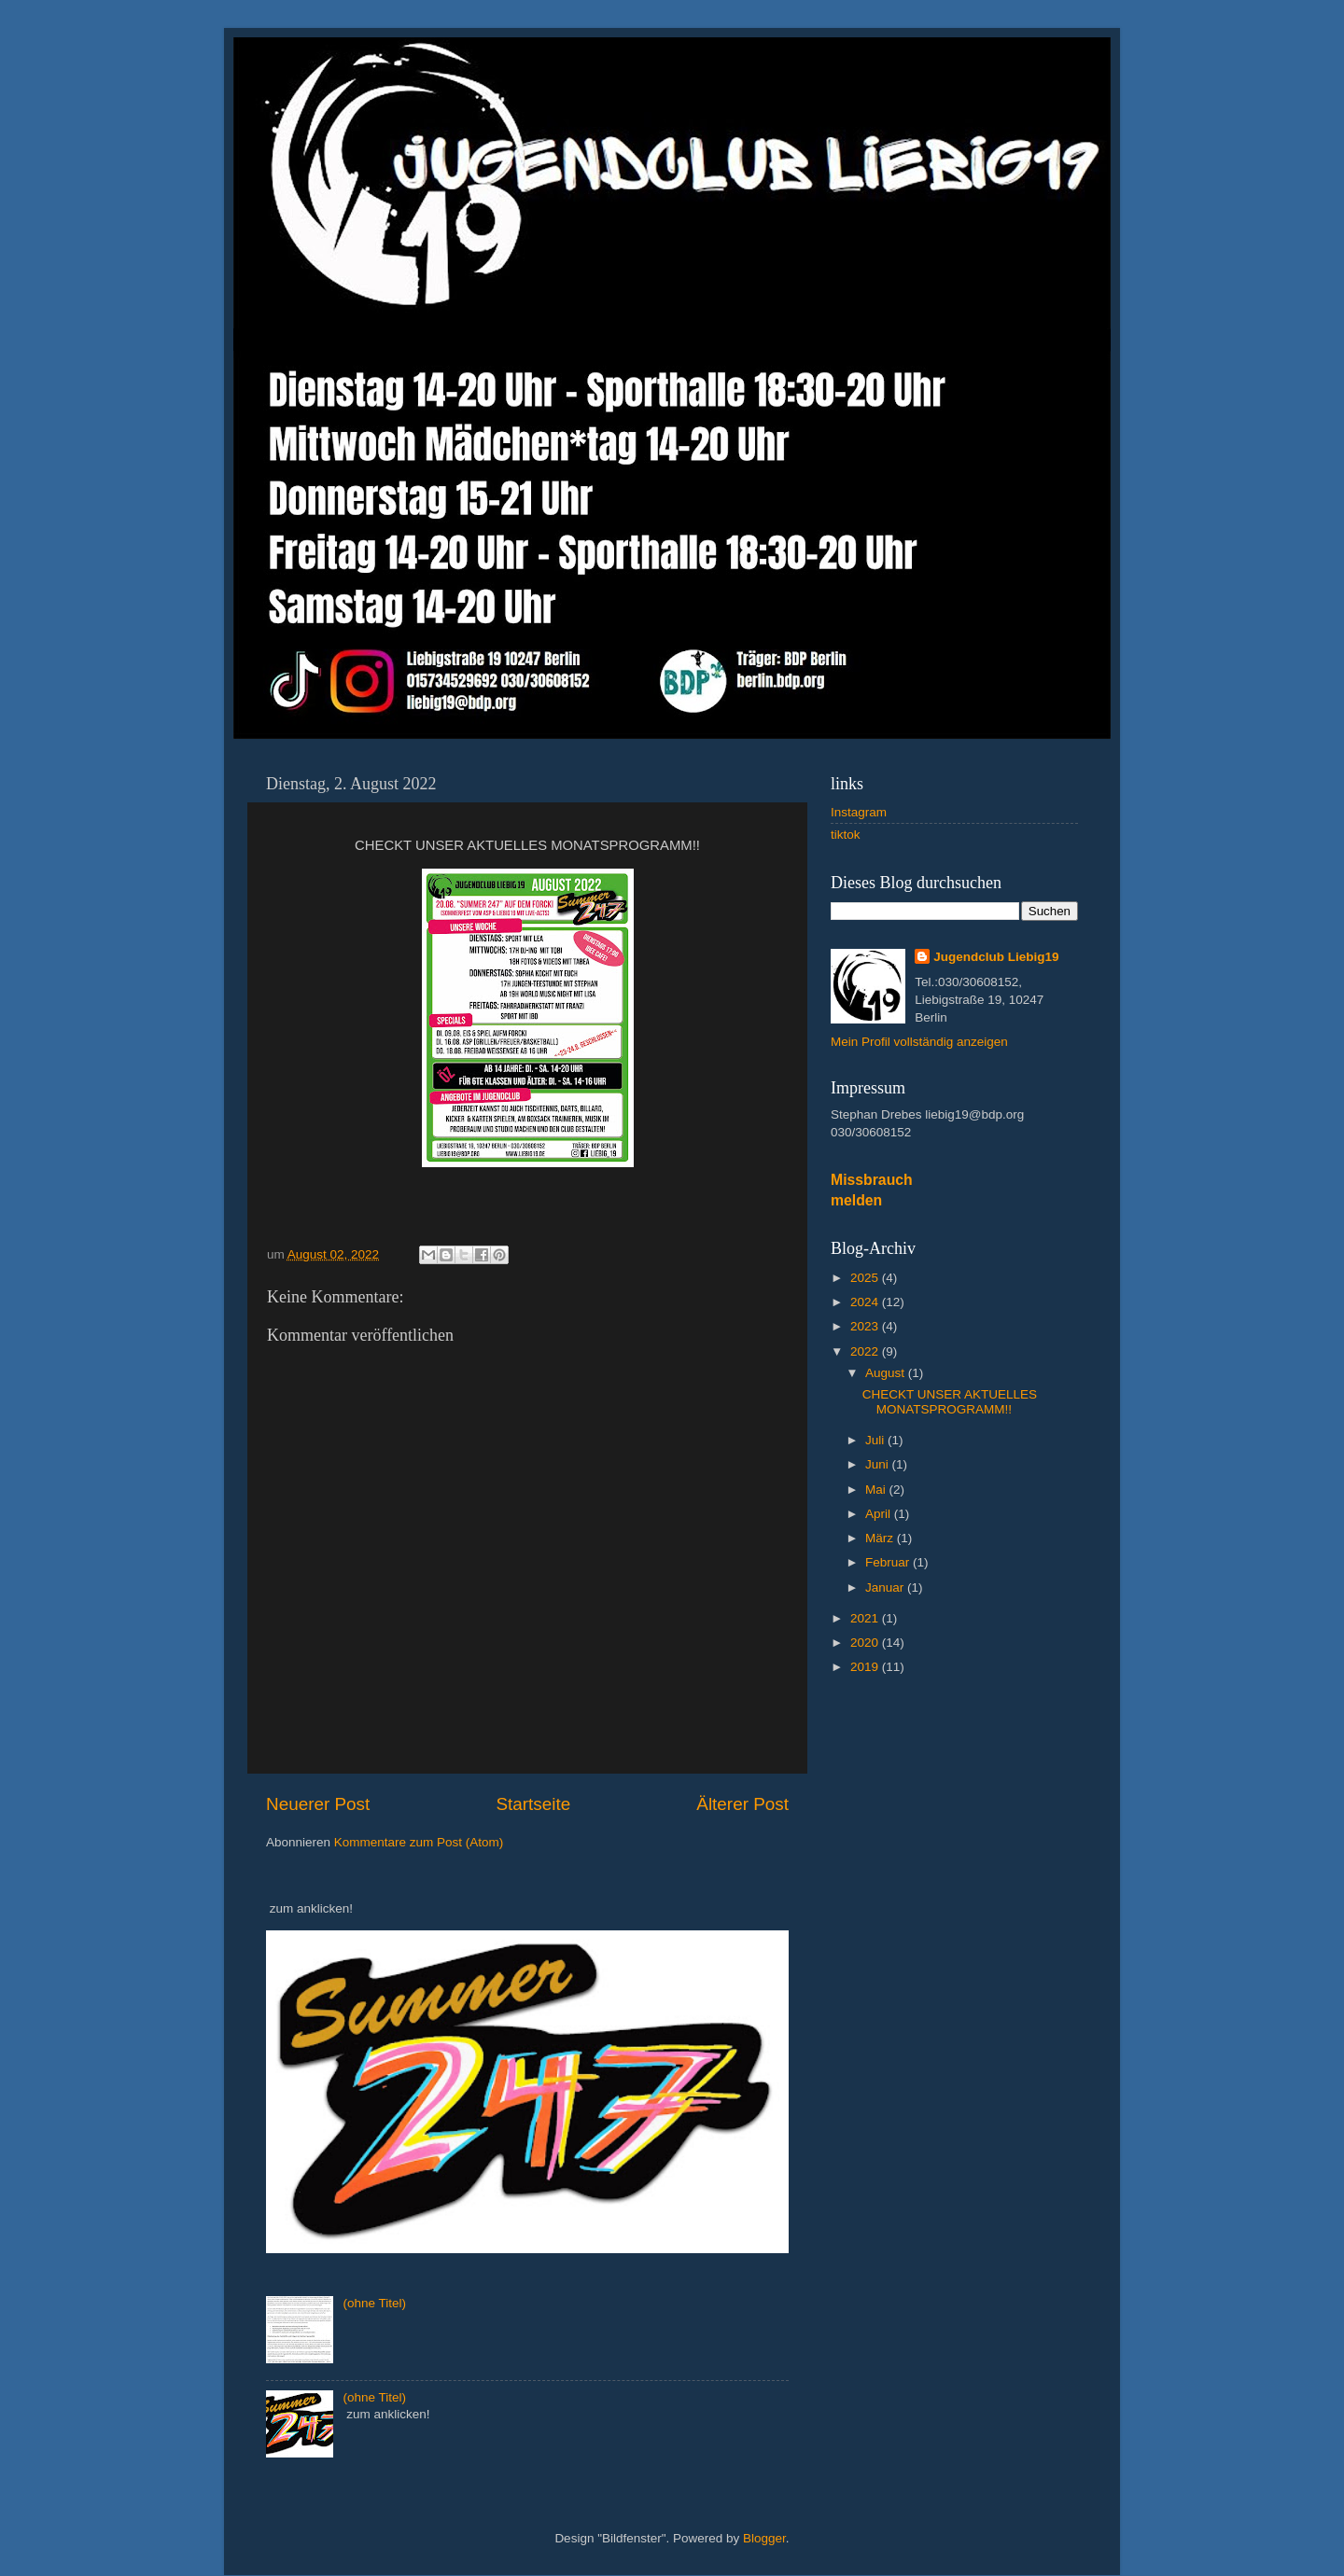  Describe the element at coordinates (419, 1842) in the screenshot. I see `Kommentare zum Post (Atom)` at that location.